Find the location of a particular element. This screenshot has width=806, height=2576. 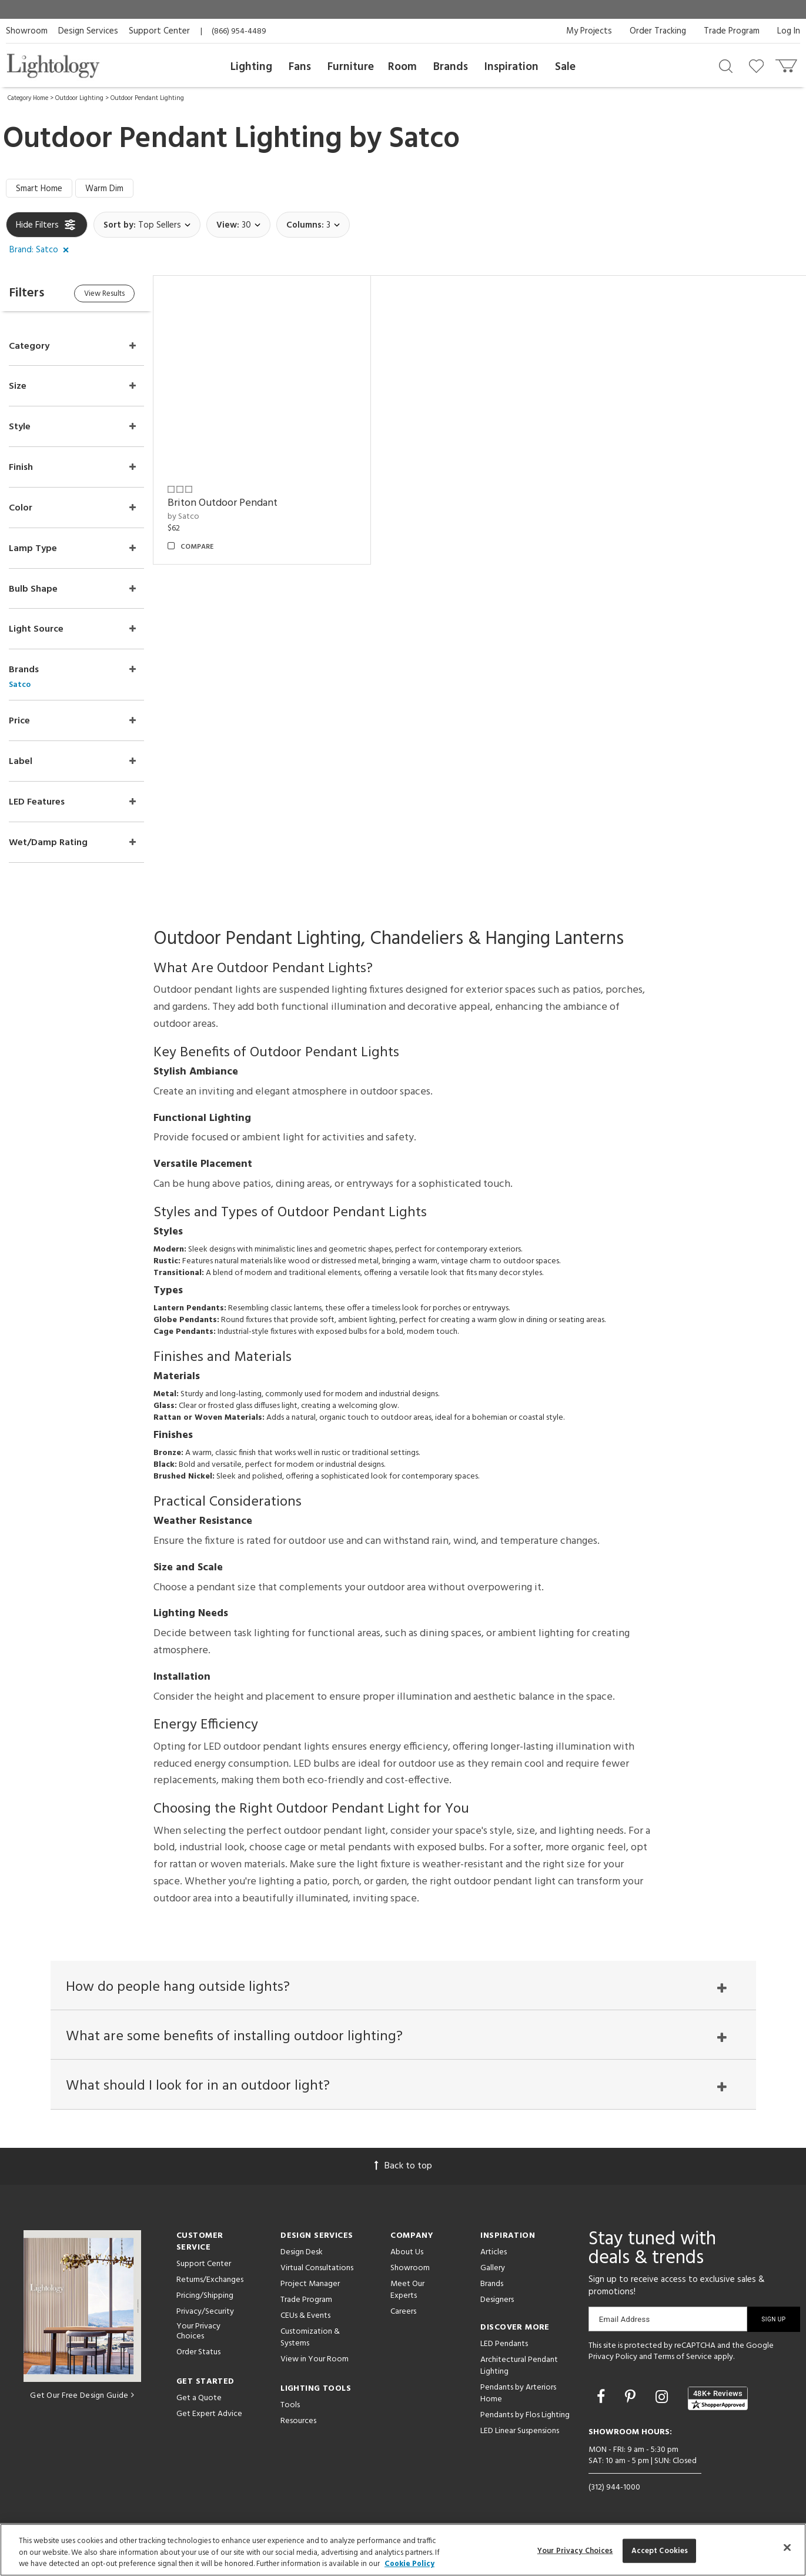

LED Pendants is located at coordinates (504, 2344).